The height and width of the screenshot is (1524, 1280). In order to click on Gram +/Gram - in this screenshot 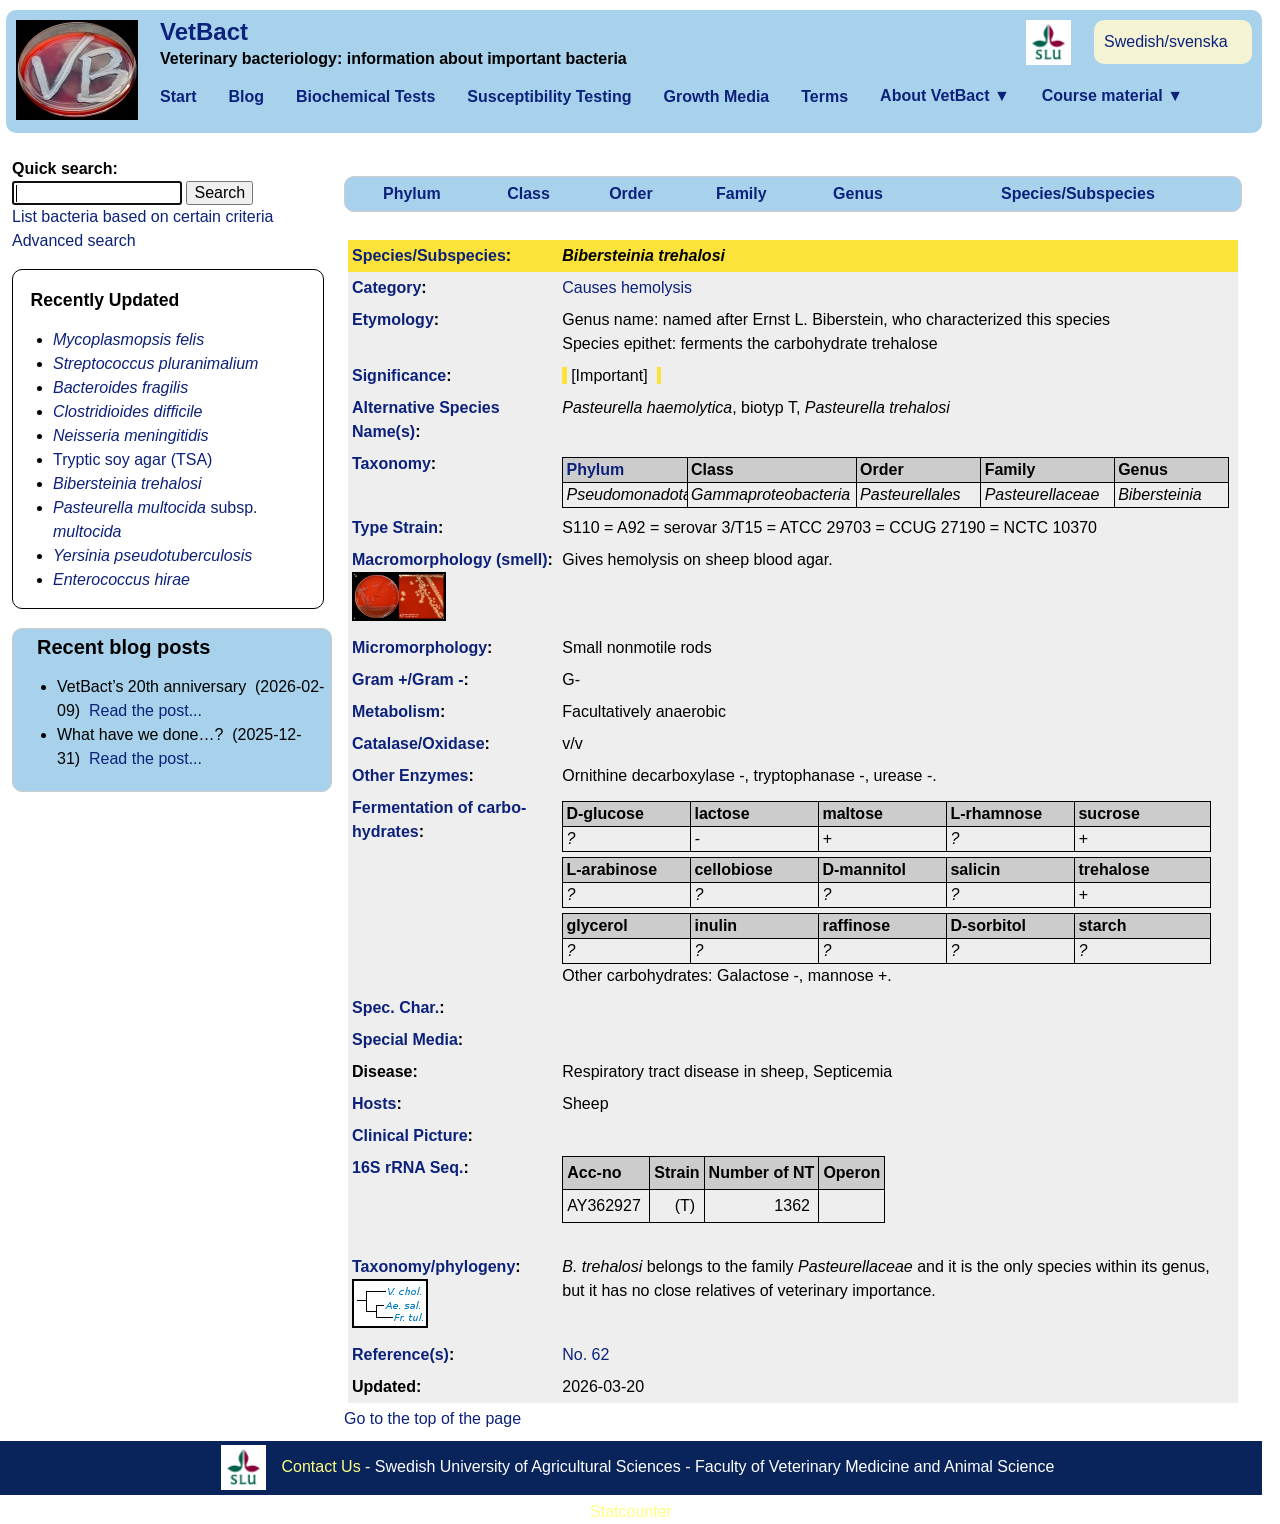, I will do `click(408, 679)`.